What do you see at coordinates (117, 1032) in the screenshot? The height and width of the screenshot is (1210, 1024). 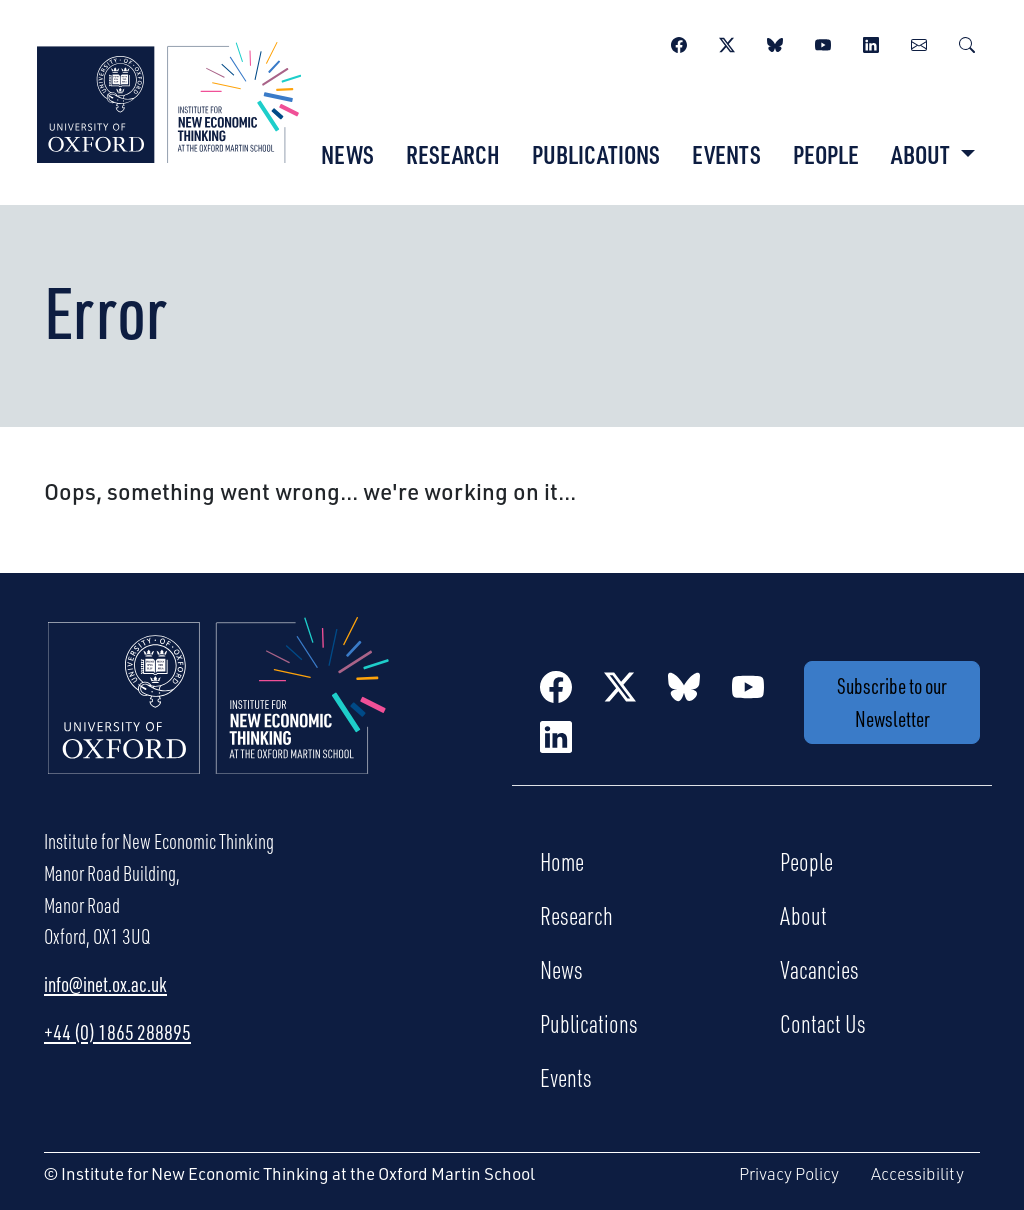 I see `+44 (0) 1865 288895` at bounding box center [117, 1032].